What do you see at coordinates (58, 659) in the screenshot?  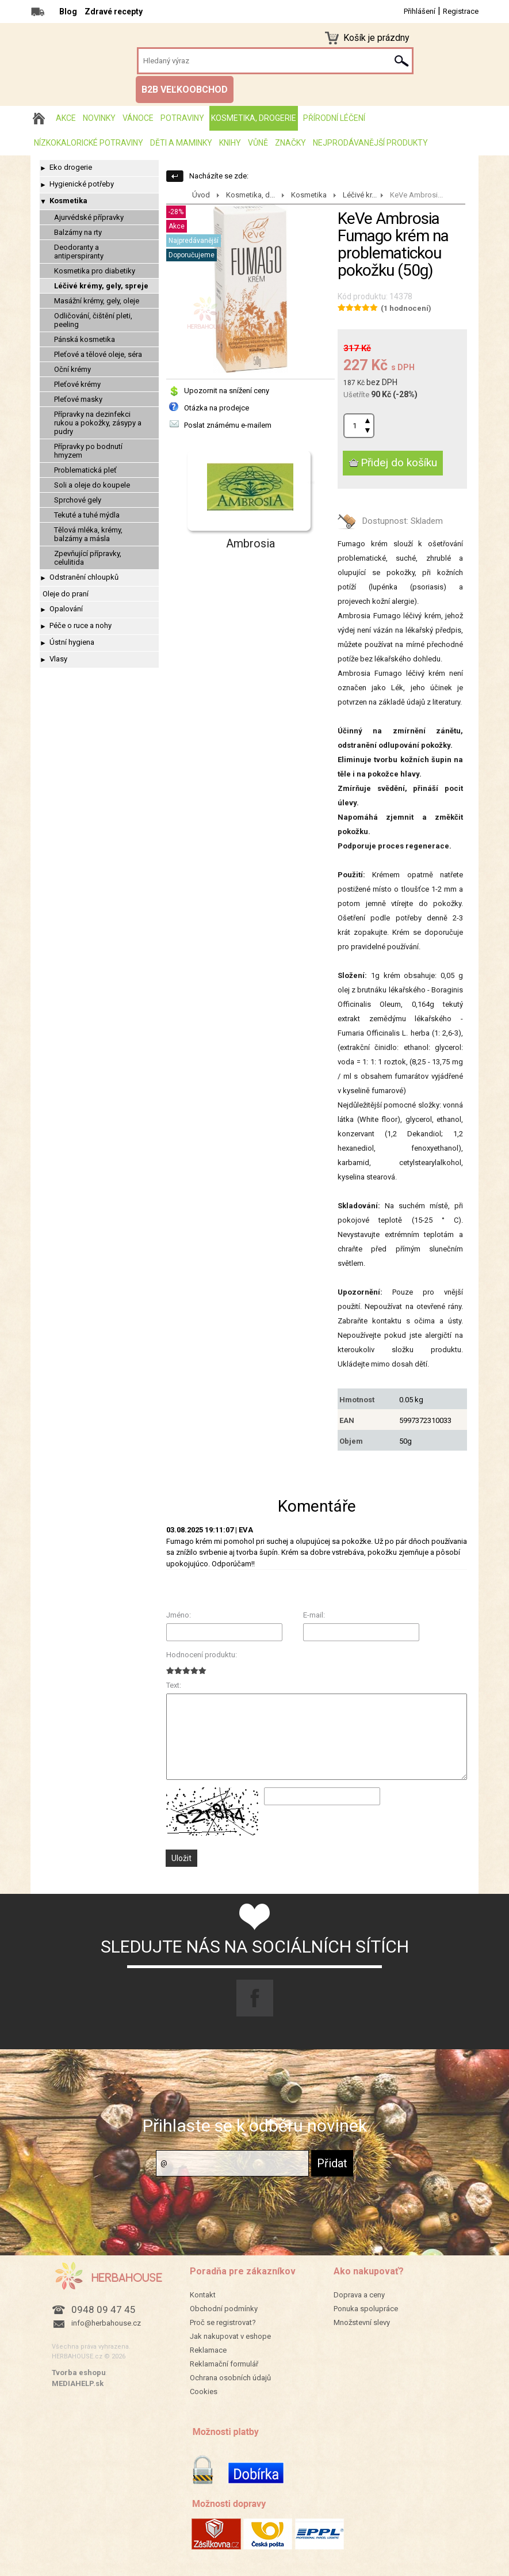 I see `Vlasy` at bounding box center [58, 659].